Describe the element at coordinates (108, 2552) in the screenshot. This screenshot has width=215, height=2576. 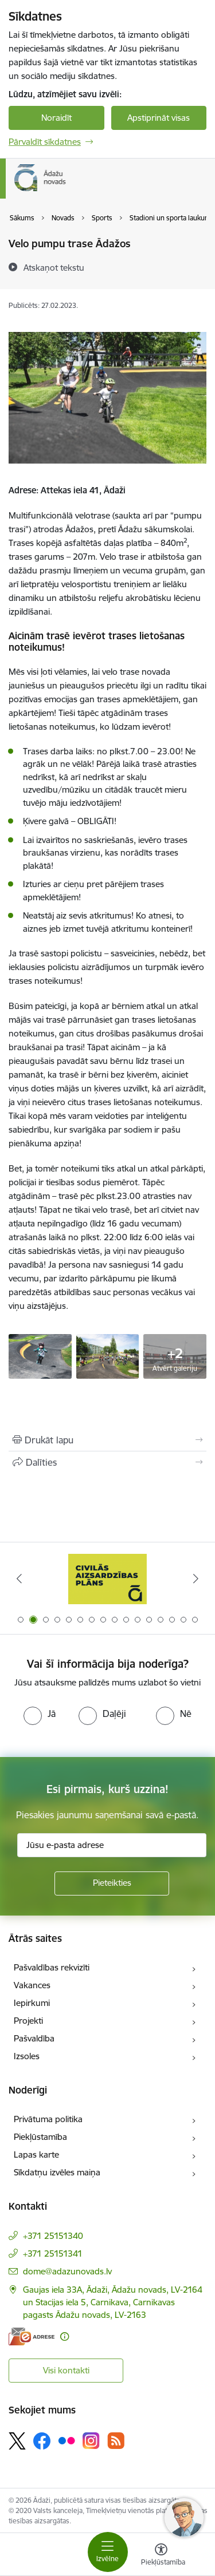
I see `[Pārslēgt navigāciju]` at that location.